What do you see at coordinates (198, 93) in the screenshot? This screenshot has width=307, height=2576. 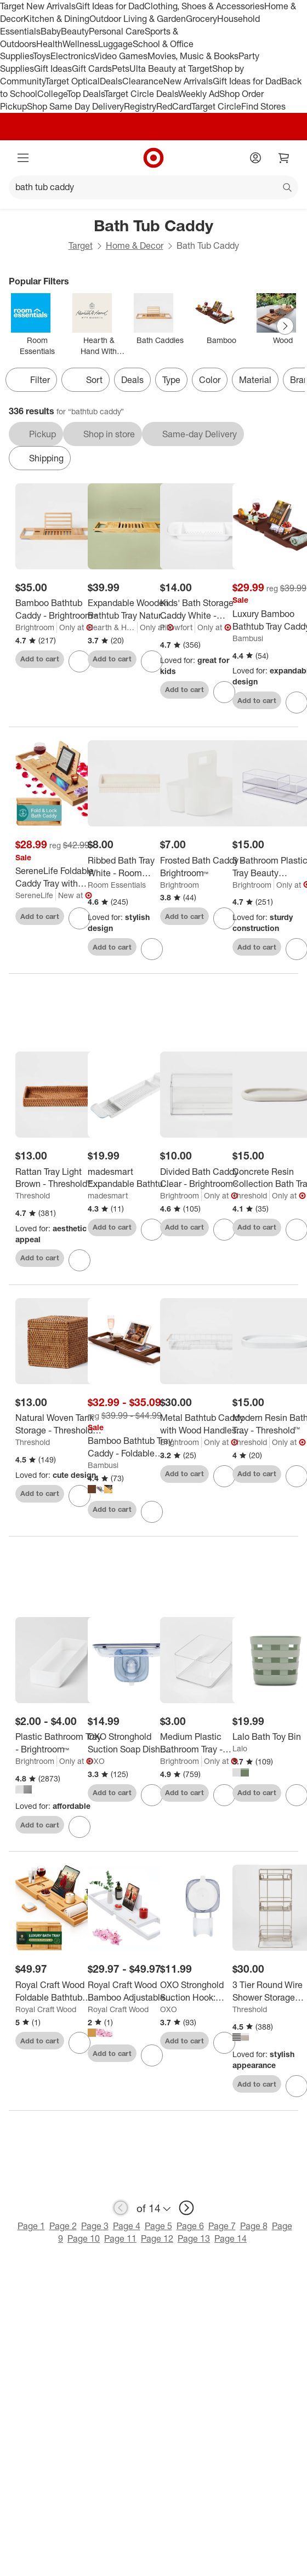 I see `Weekly Ad` at bounding box center [198, 93].